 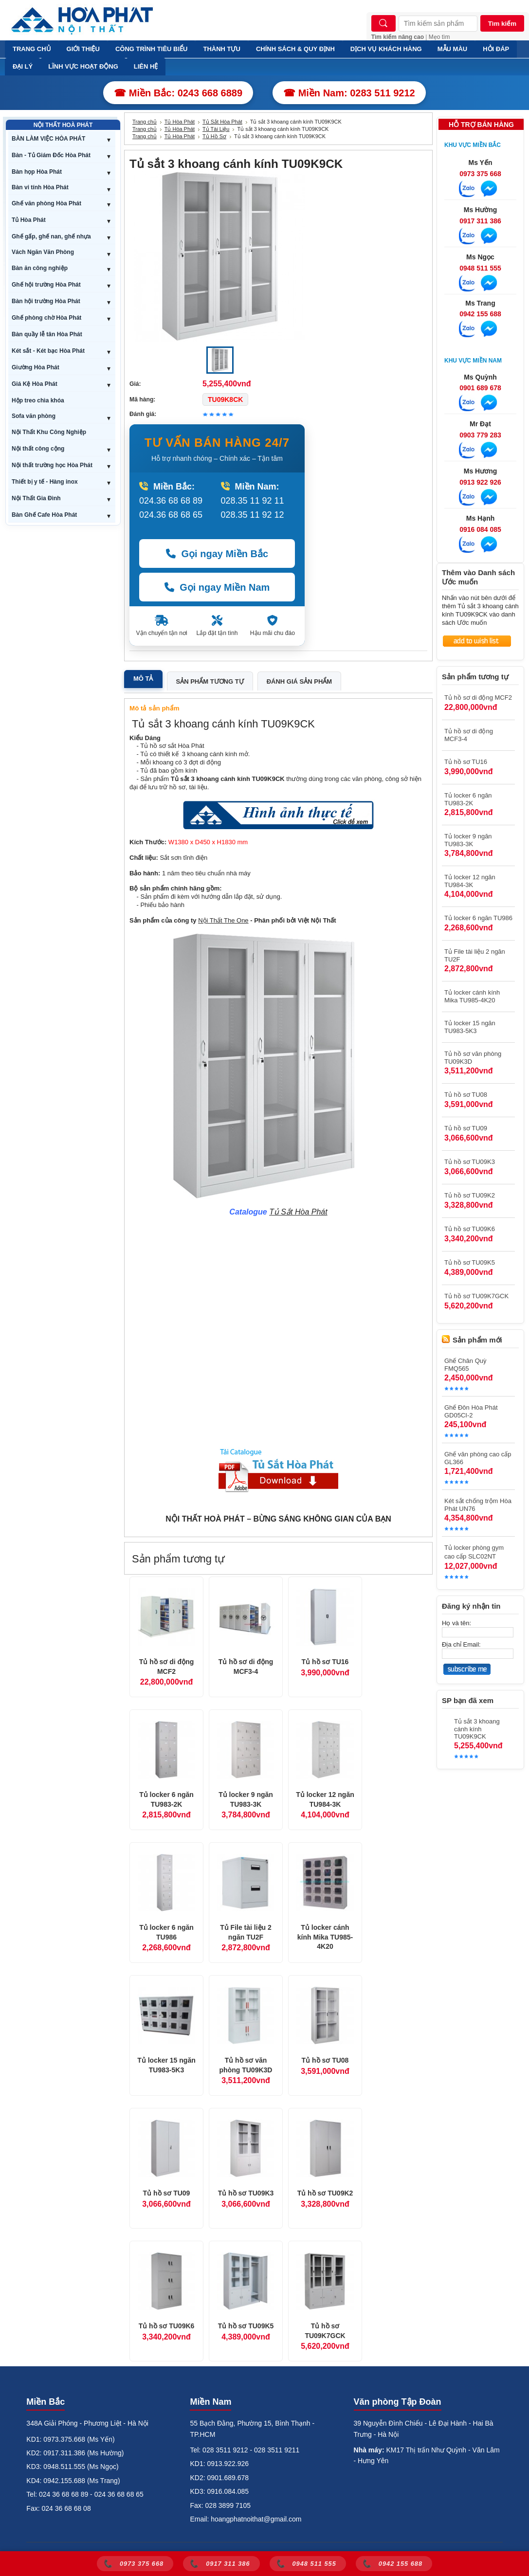 I want to click on BÀN LÀM VIỆC HÒA PHÁT, so click(x=48, y=138).